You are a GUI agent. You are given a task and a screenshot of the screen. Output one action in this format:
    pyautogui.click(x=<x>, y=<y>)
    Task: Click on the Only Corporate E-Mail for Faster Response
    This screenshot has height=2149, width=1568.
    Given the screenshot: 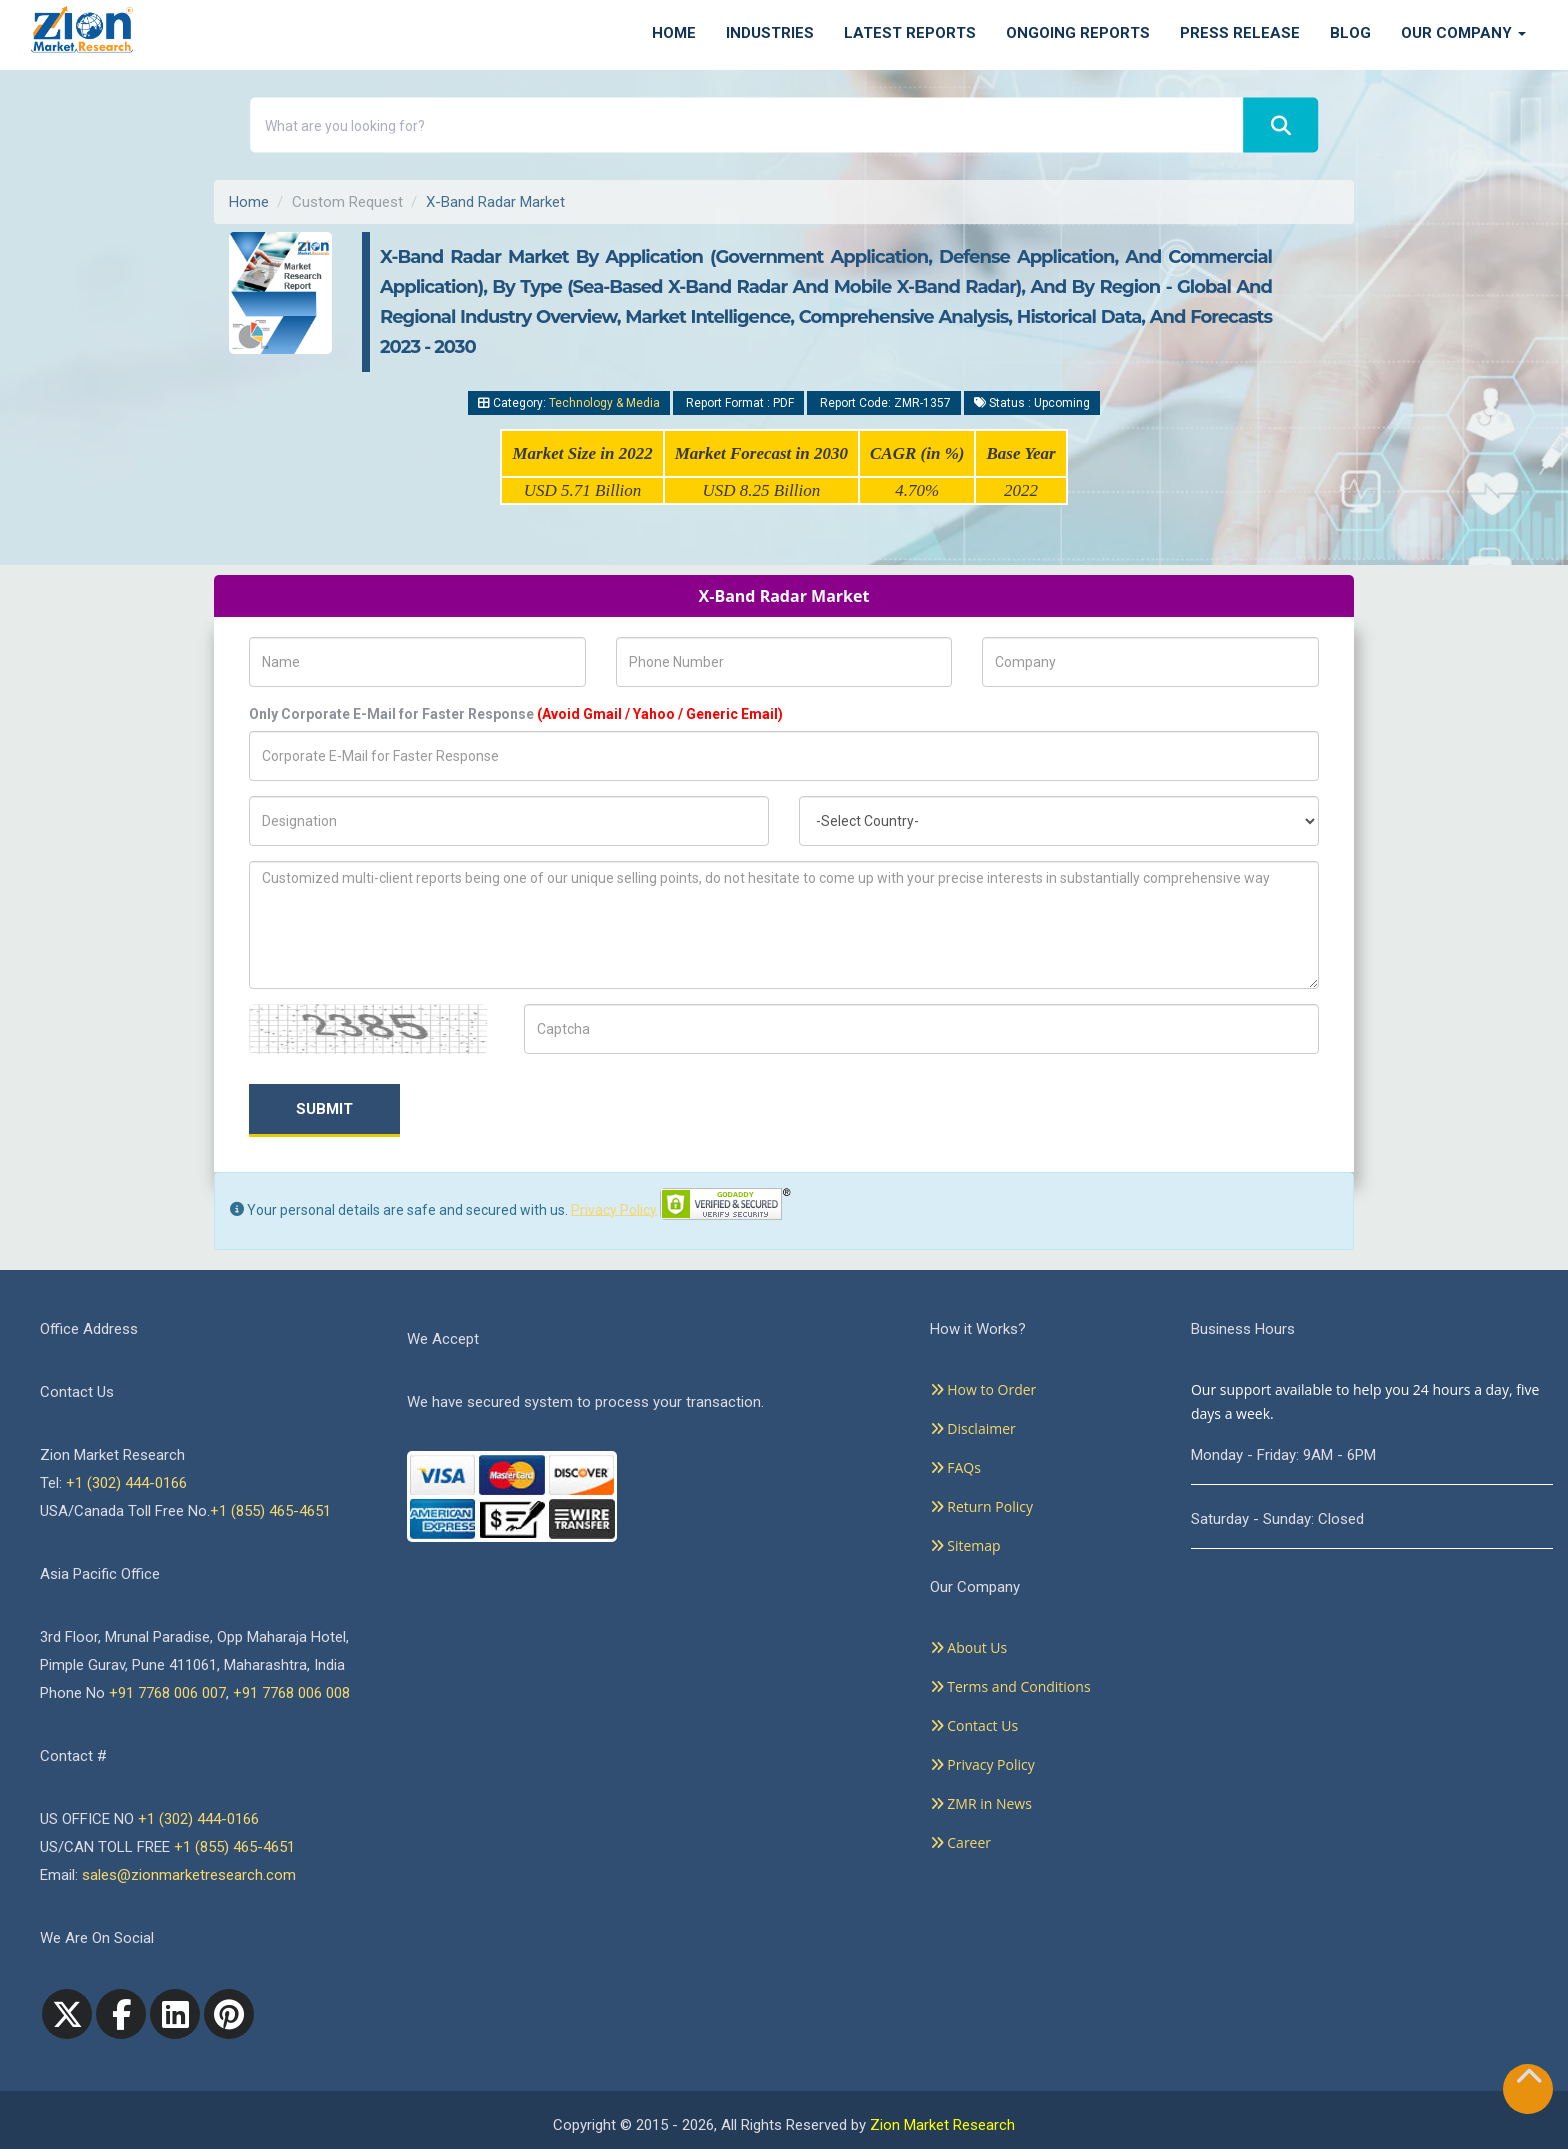 What is the action you would take?
    pyautogui.click(x=516, y=714)
    